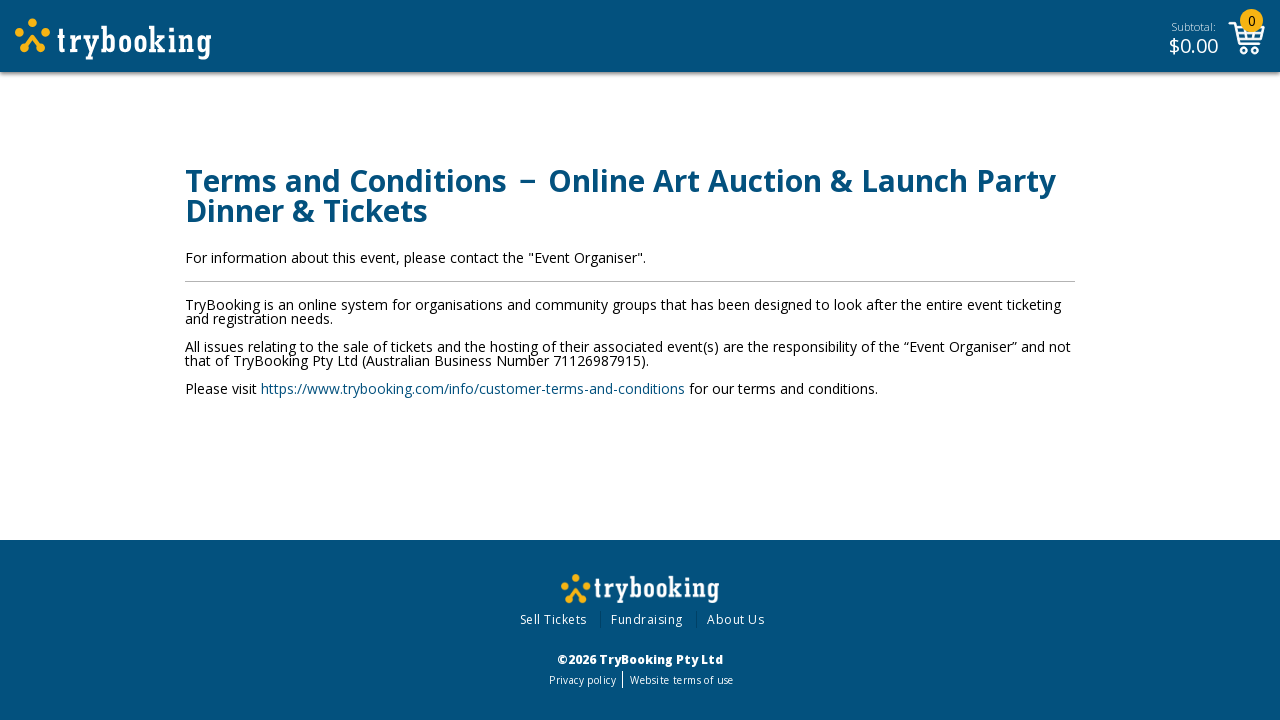 The height and width of the screenshot is (720, 1280). What do you see at coordinates (582, 680) in the screenshot?
I see `Privacy policy` at bounding box center [582, 680].